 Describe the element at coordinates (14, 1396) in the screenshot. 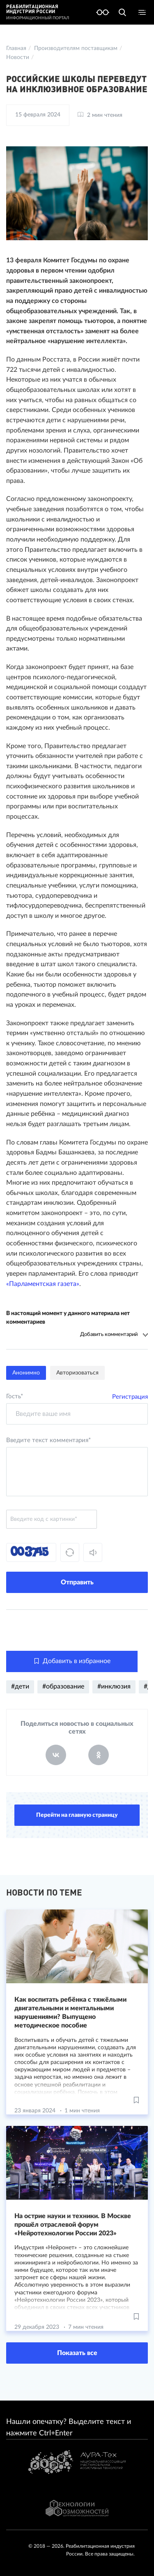

I see `Гость*` at that location.